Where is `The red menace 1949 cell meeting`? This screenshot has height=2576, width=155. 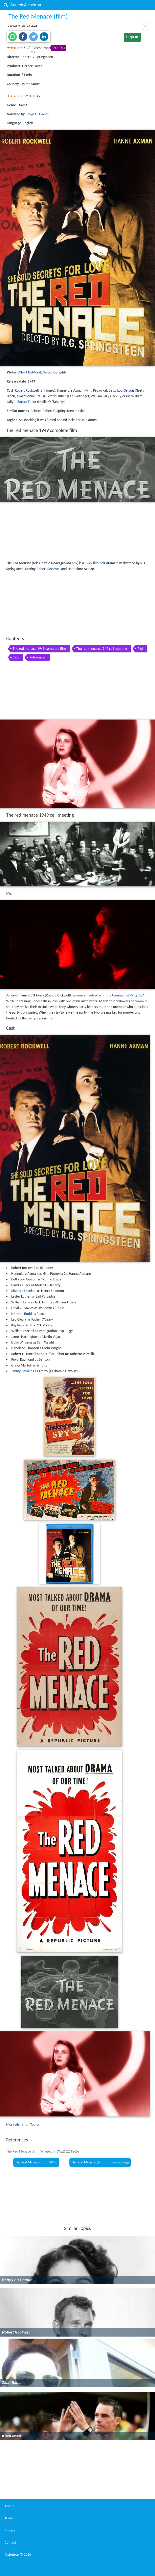 The red menace 1949 cell meeting is located at coordinates (101, 648).